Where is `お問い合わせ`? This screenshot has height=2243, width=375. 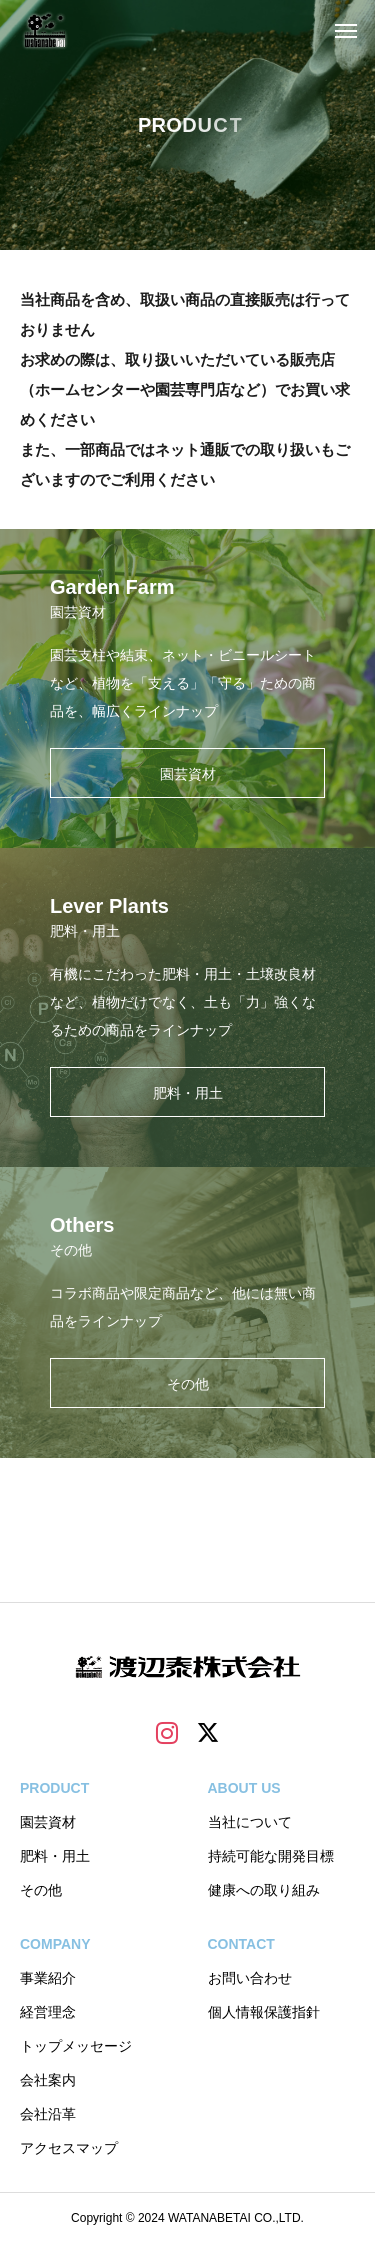 お問い合わせ is located at coordinates (250, 1978).